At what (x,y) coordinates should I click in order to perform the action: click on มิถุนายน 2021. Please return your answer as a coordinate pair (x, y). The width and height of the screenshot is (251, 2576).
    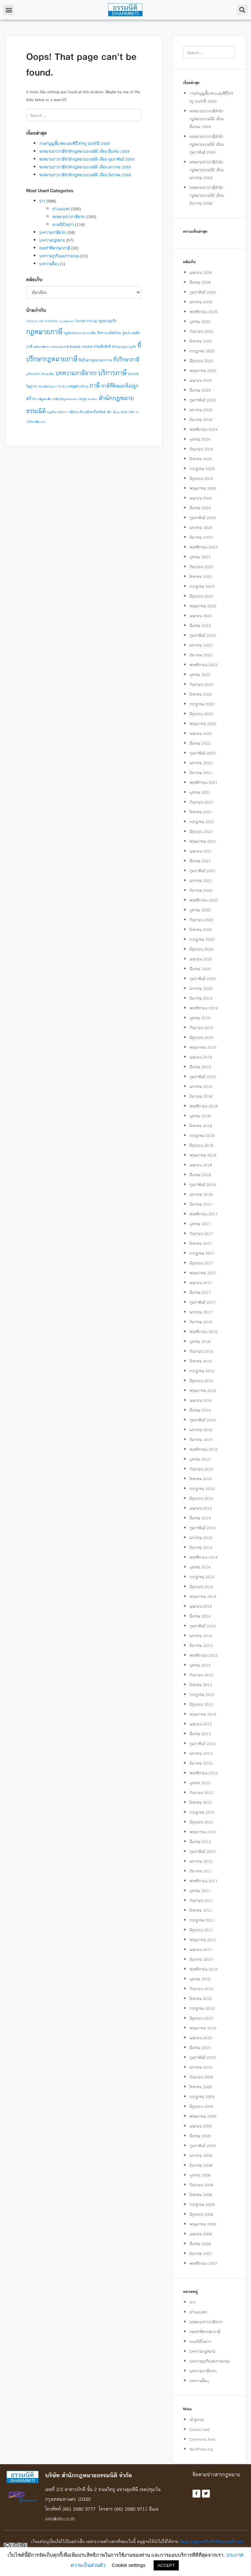
    Looking at the image, I should click on (201, 831).